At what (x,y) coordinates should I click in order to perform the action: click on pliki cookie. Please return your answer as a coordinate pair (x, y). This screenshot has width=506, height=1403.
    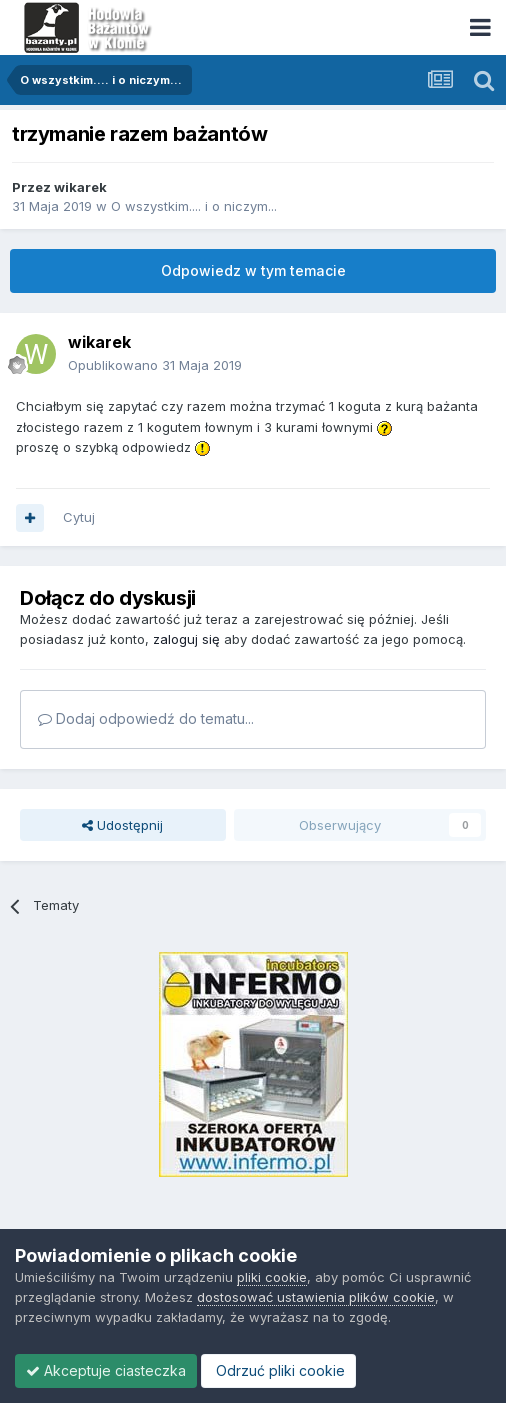
    Looking at the image, I should click on (272, 1277).